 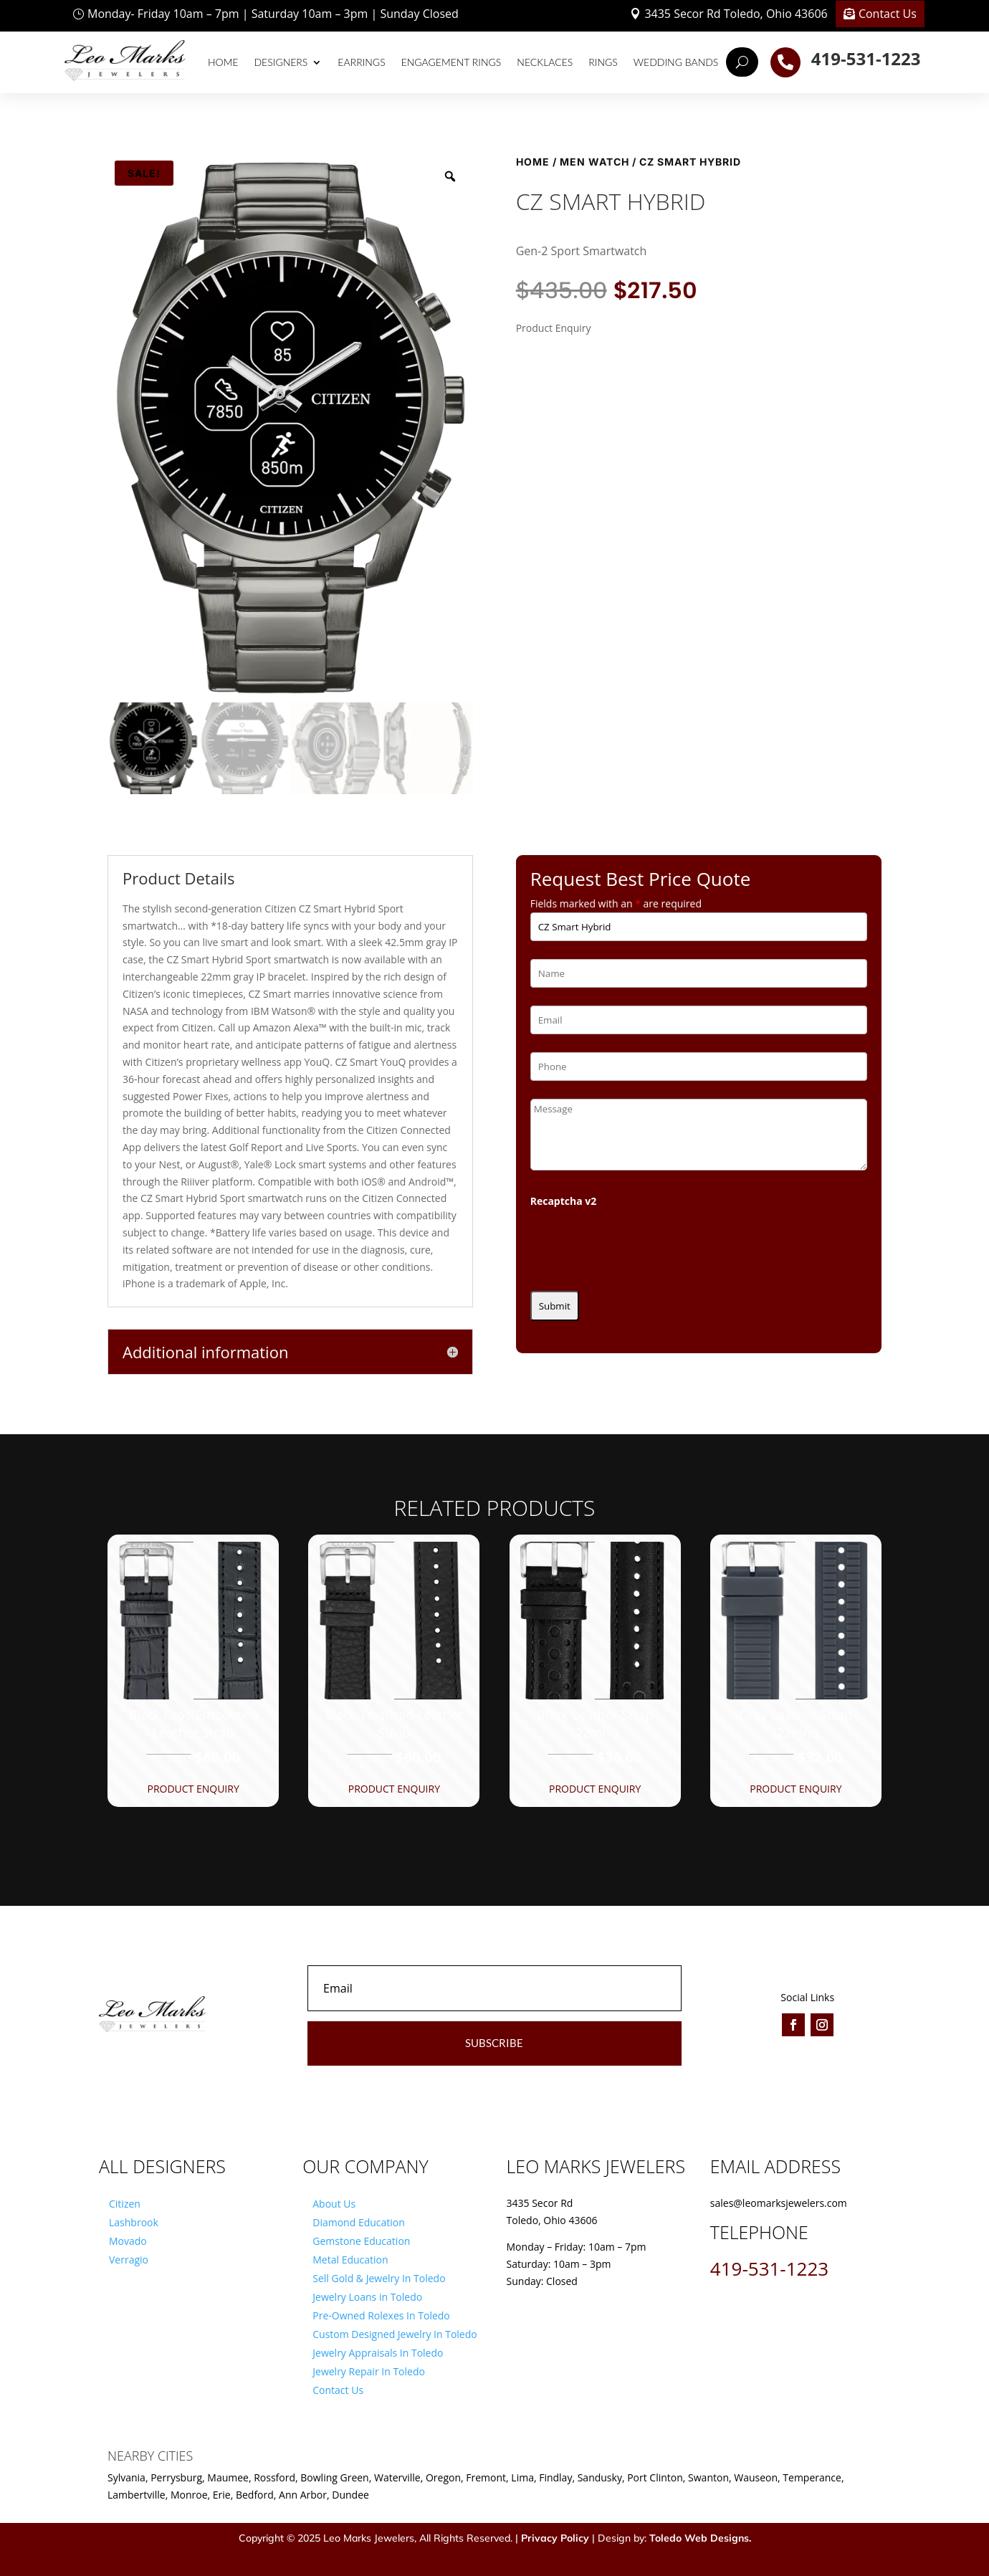 I want to click on Citizen, so click(x=124, y=2203).